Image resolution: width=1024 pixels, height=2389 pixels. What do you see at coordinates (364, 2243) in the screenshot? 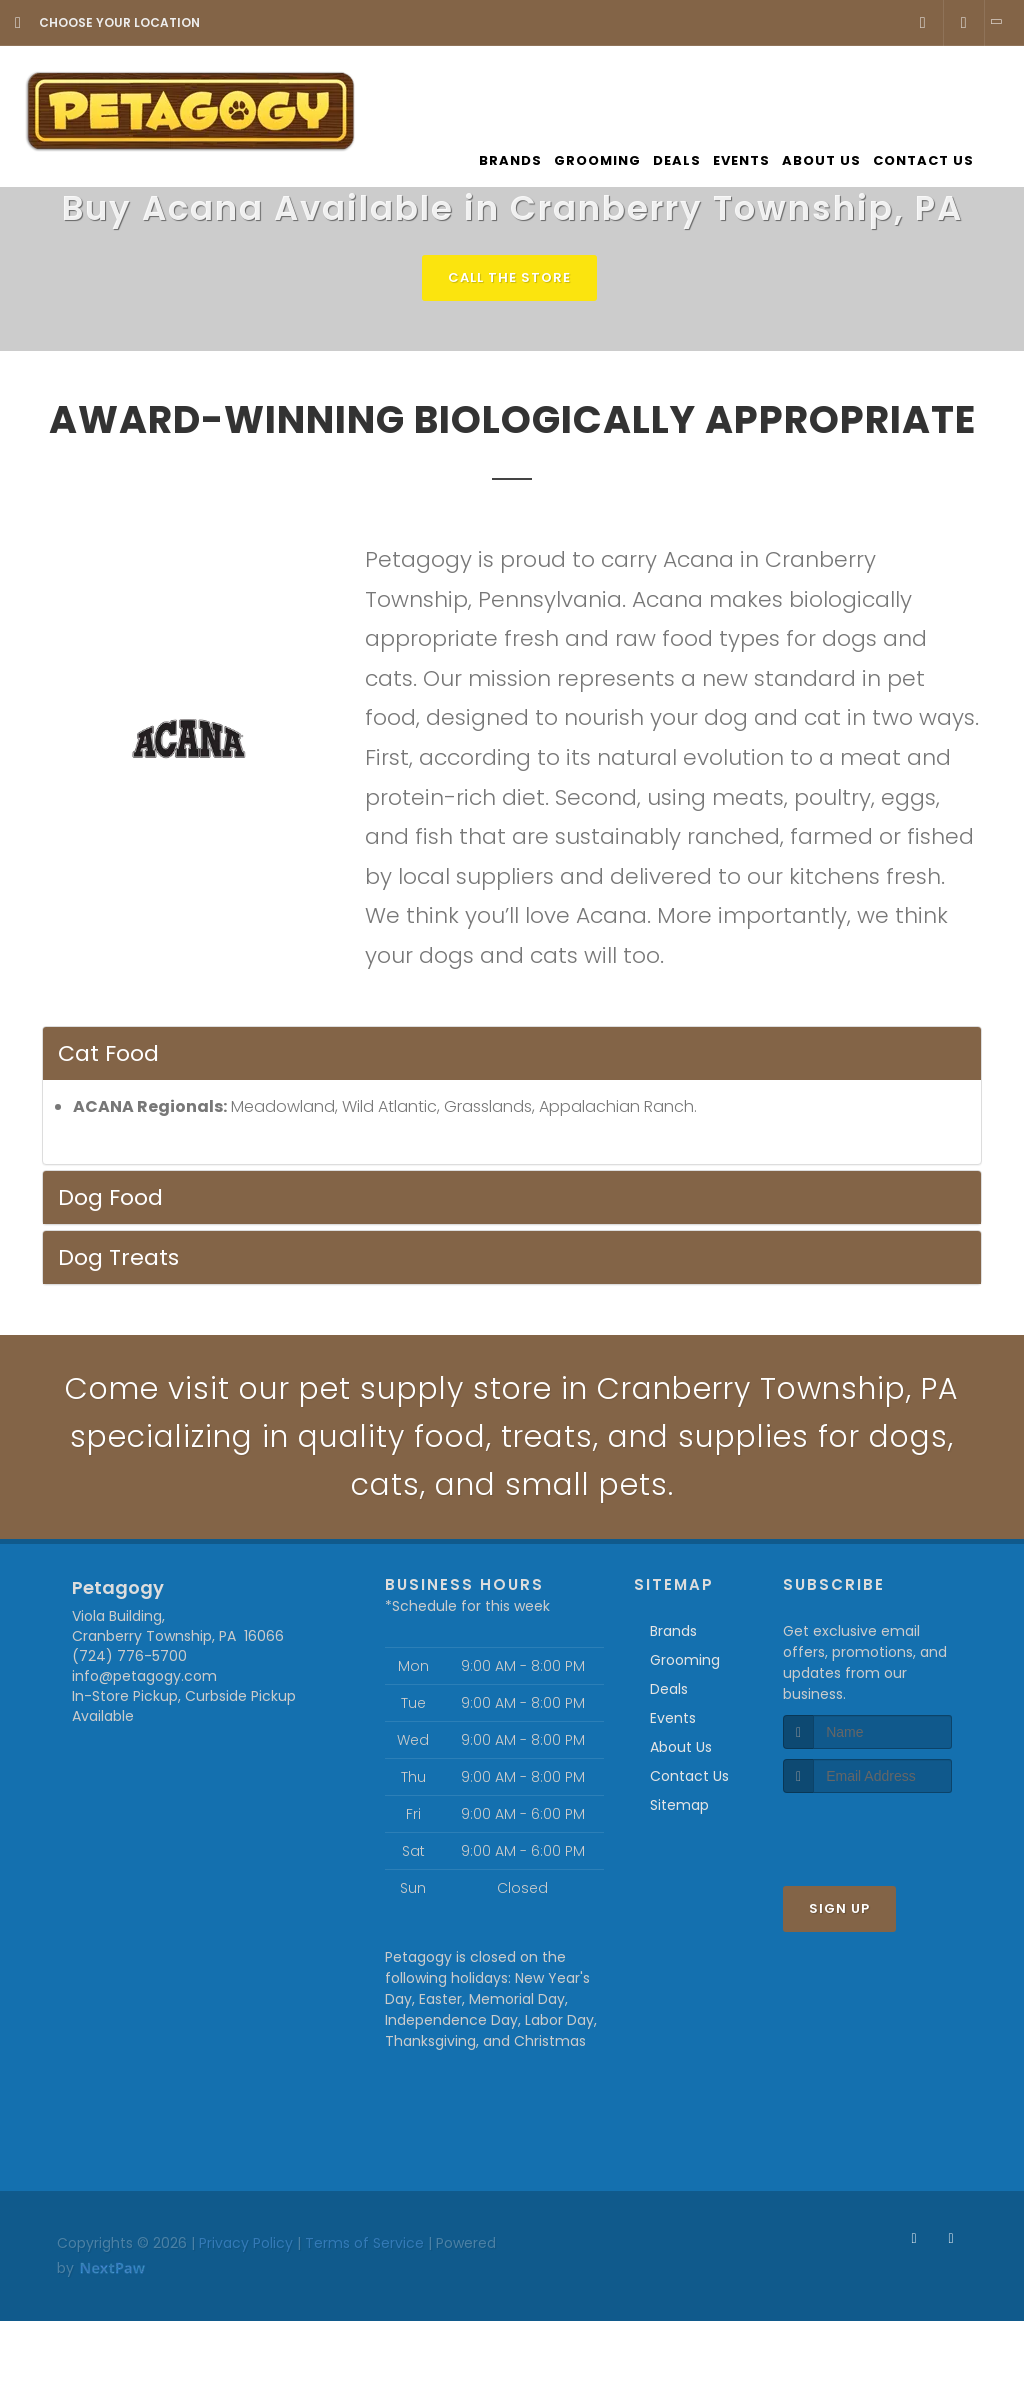
I see `Terms of Service` at bounding box center [364, 2243].